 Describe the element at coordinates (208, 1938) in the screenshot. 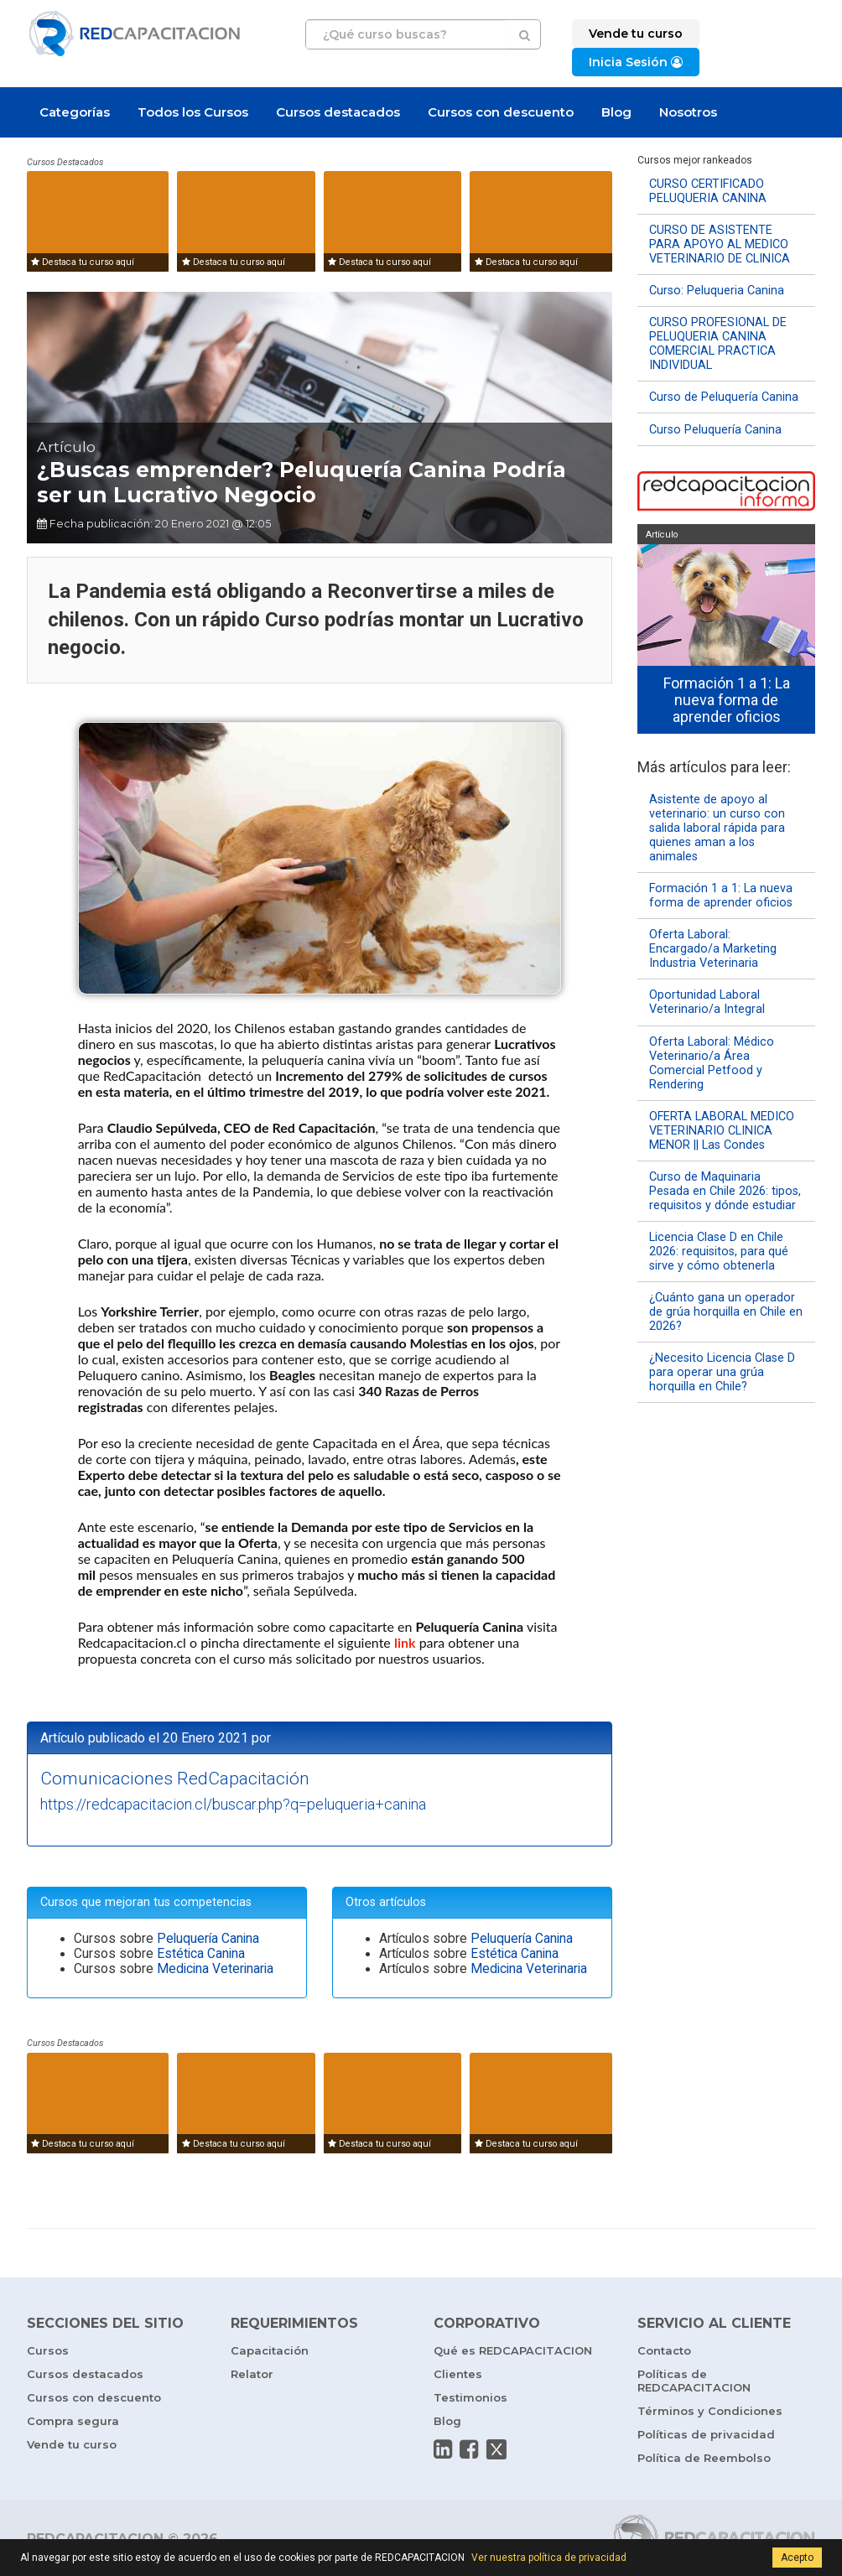

I see `Peluquería Canina` at that location.